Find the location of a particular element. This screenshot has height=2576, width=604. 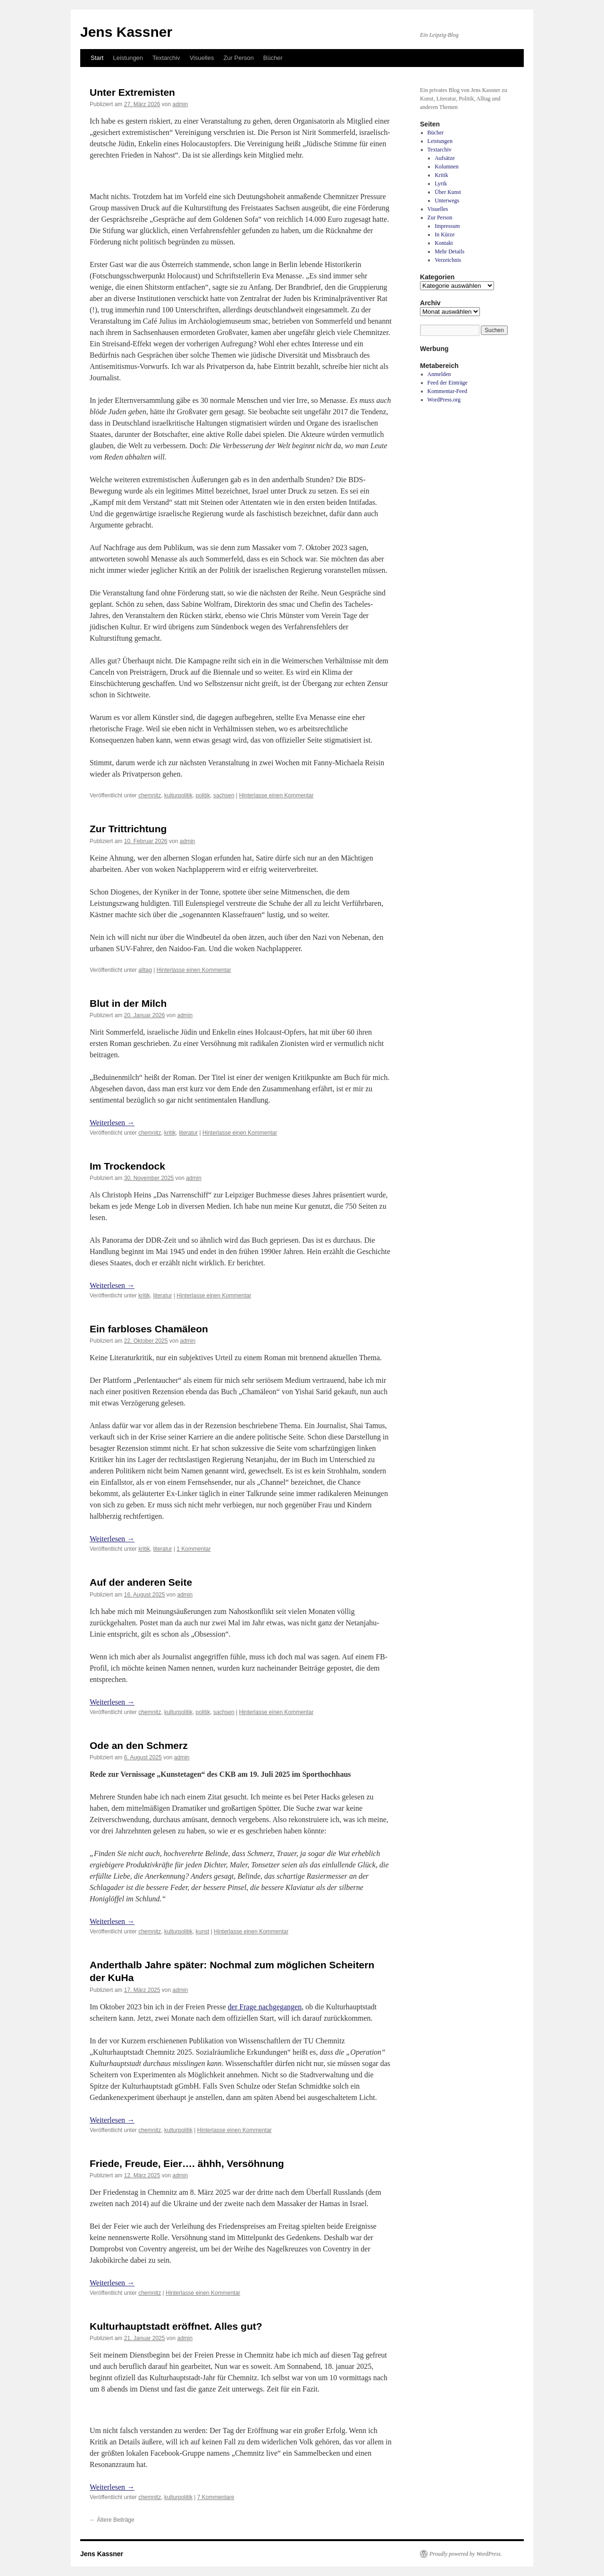

Kontakt is located at coordinates (444, 243).